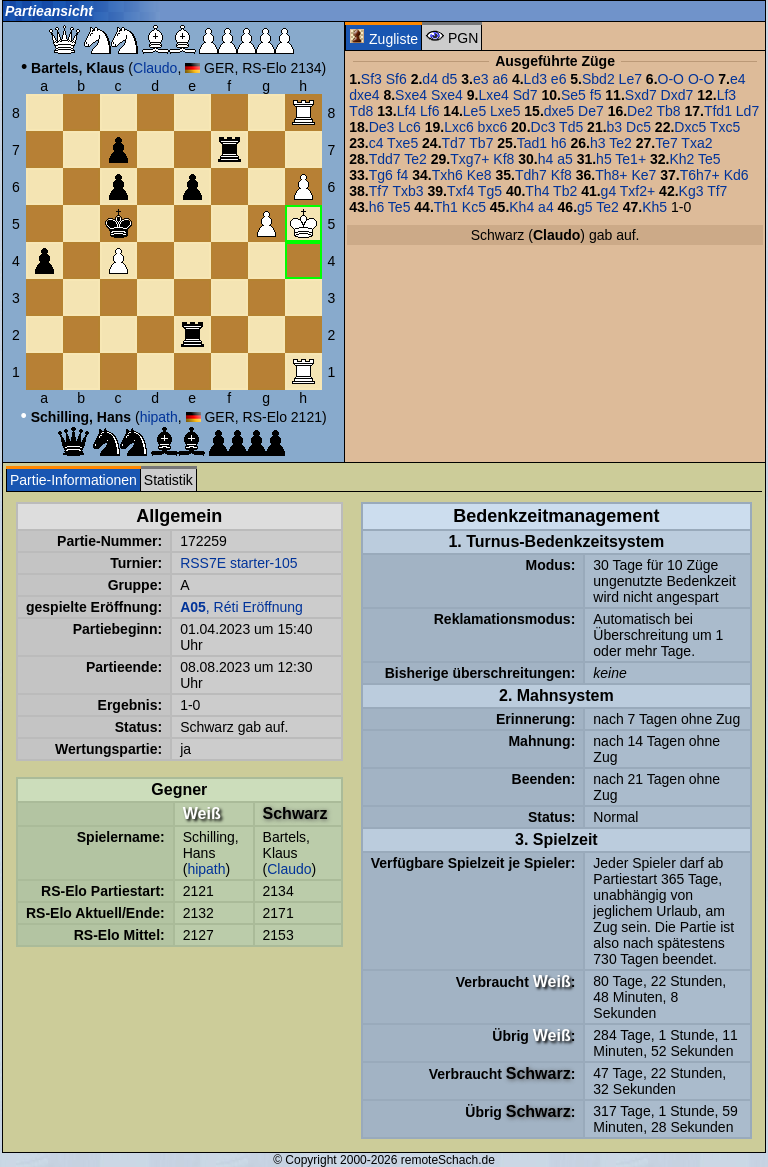 The image size is (768, 1167). Describe the element at coordinates (505, 111) in the screenshot. I see `Lxe5` at that location.